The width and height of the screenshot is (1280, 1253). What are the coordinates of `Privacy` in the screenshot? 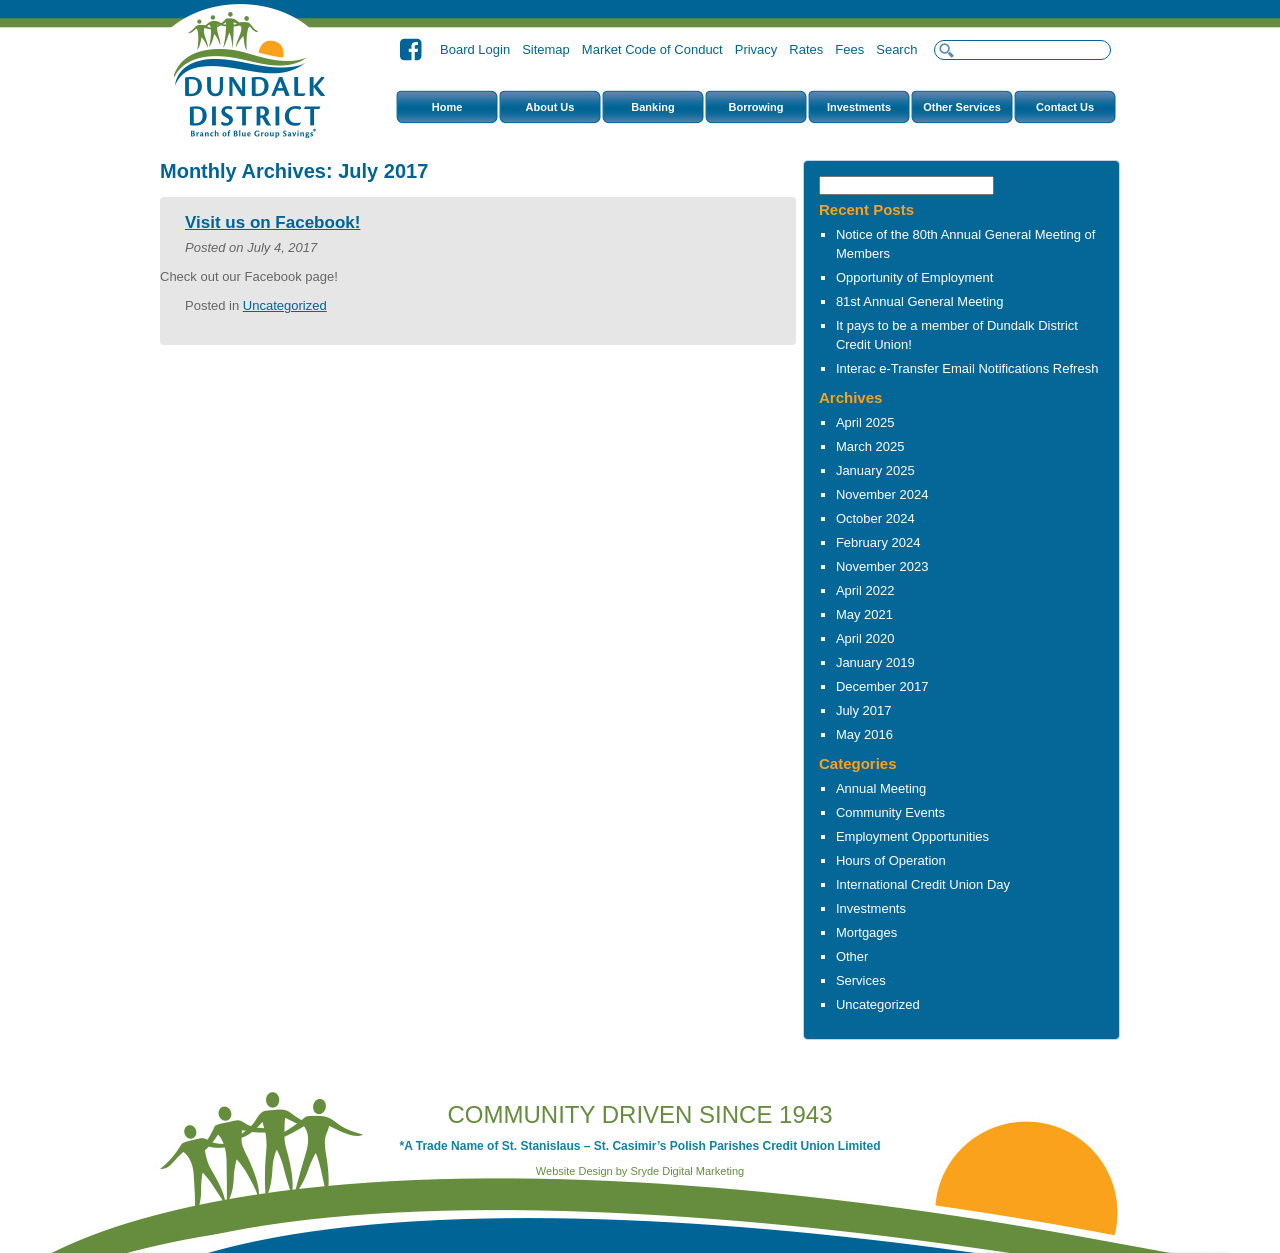 It's located at (756, 49).